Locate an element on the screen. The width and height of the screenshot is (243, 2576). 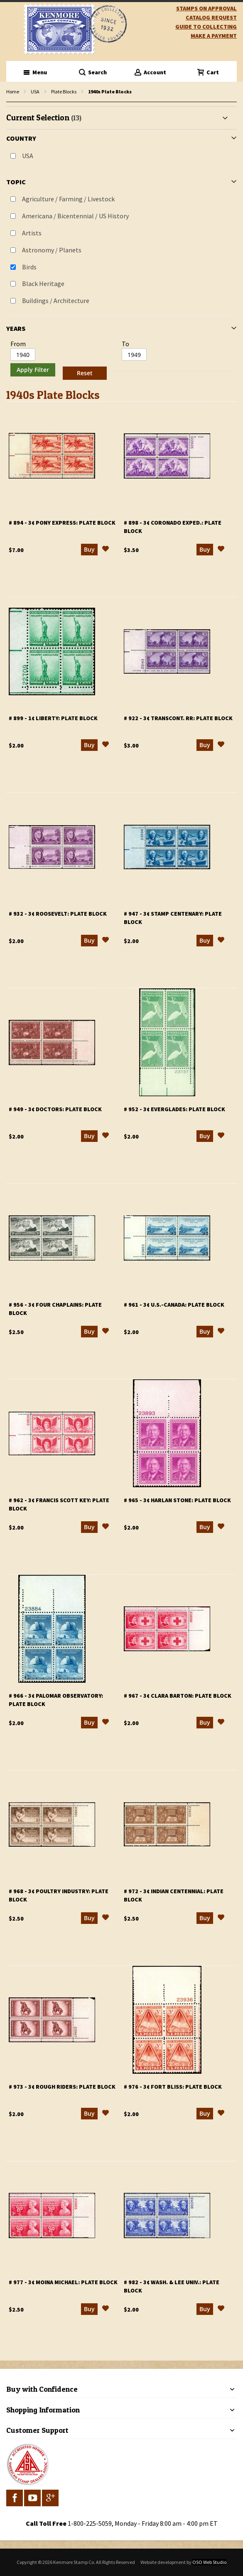
# 922 - 3¢ Transcont. RR: plate block is located at coordinates (178, 718).